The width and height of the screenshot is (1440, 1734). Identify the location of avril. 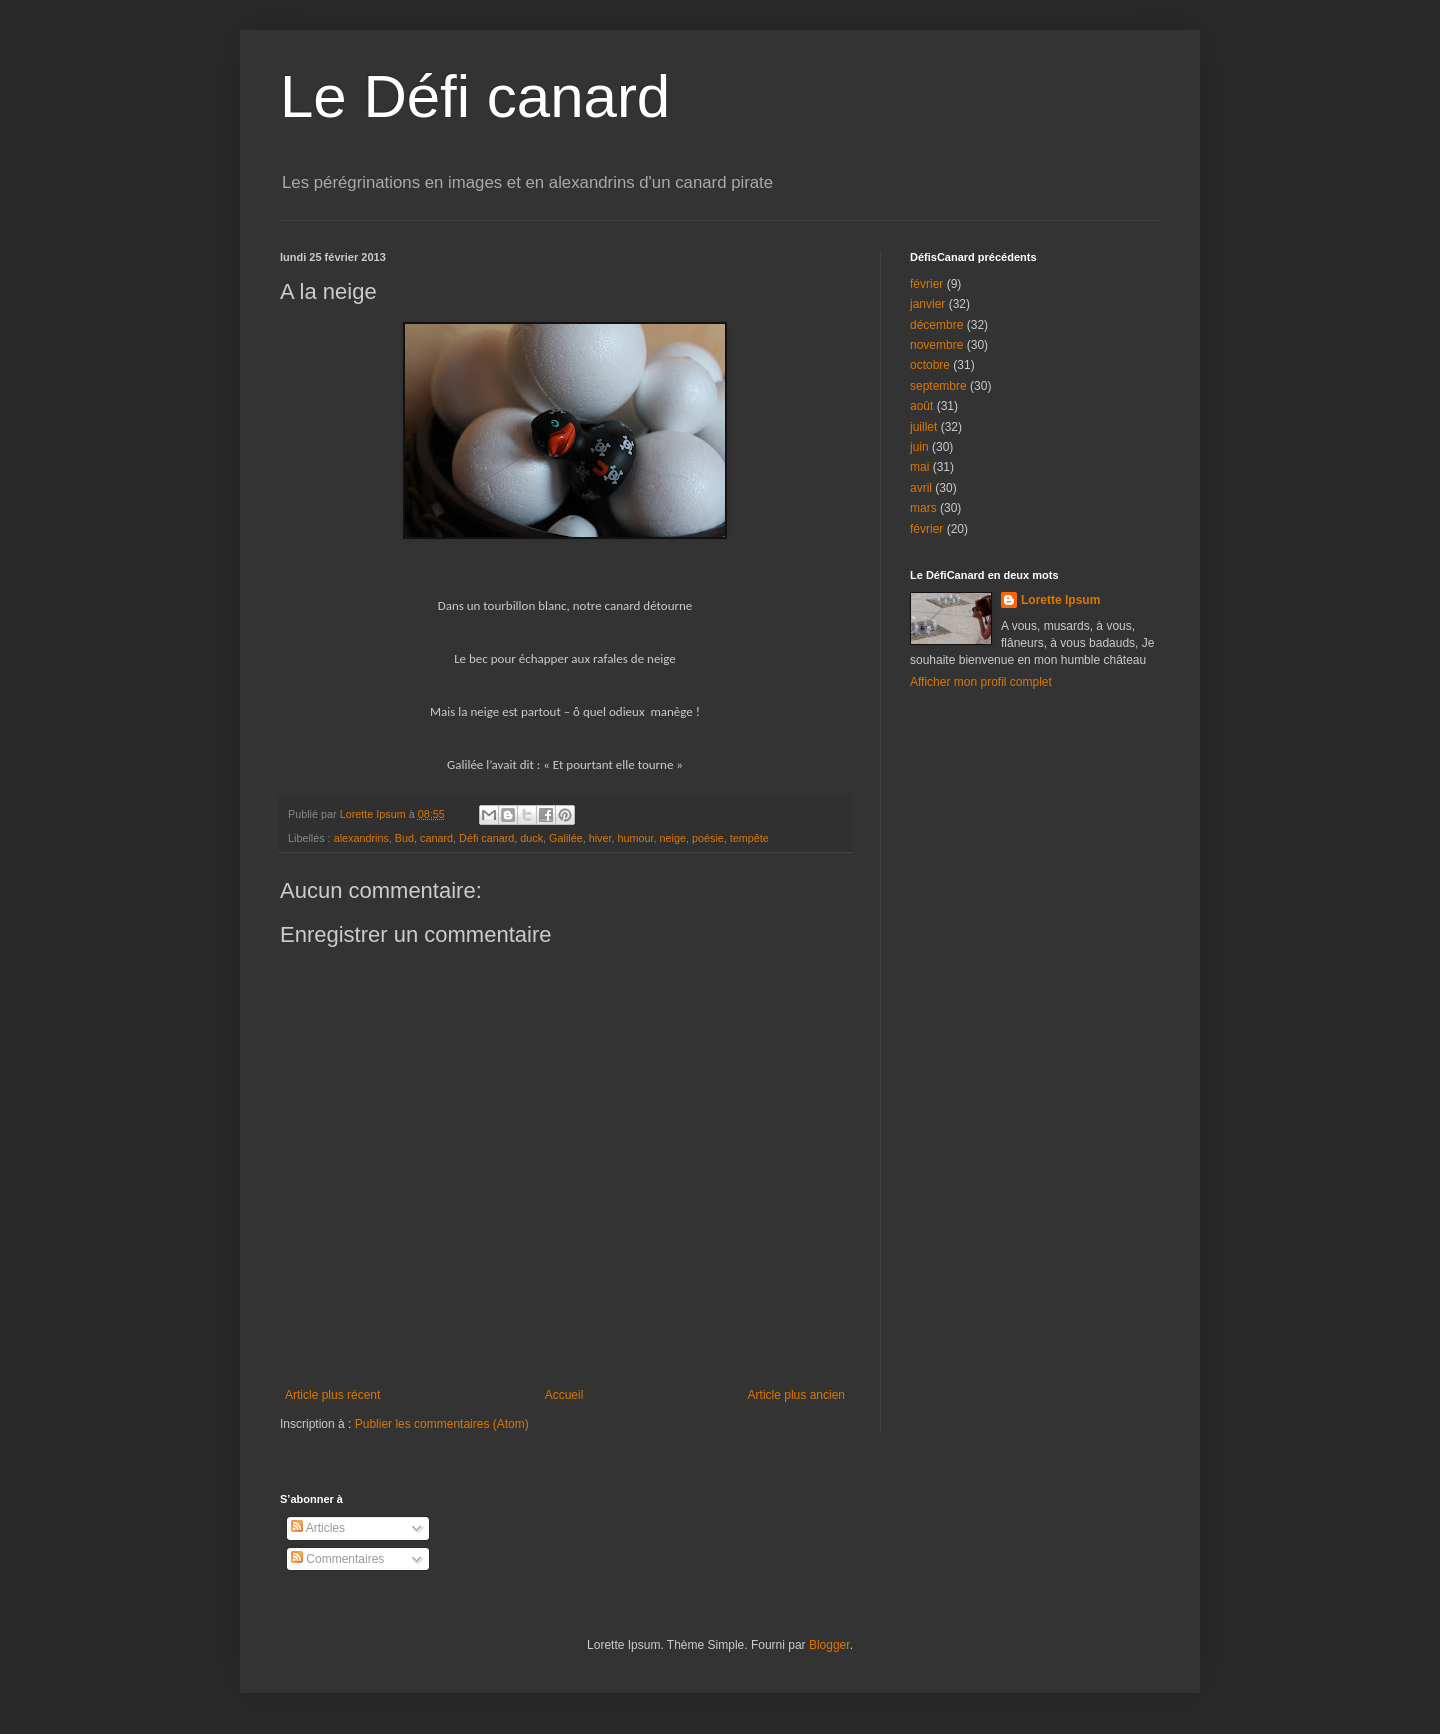
(921, 488).